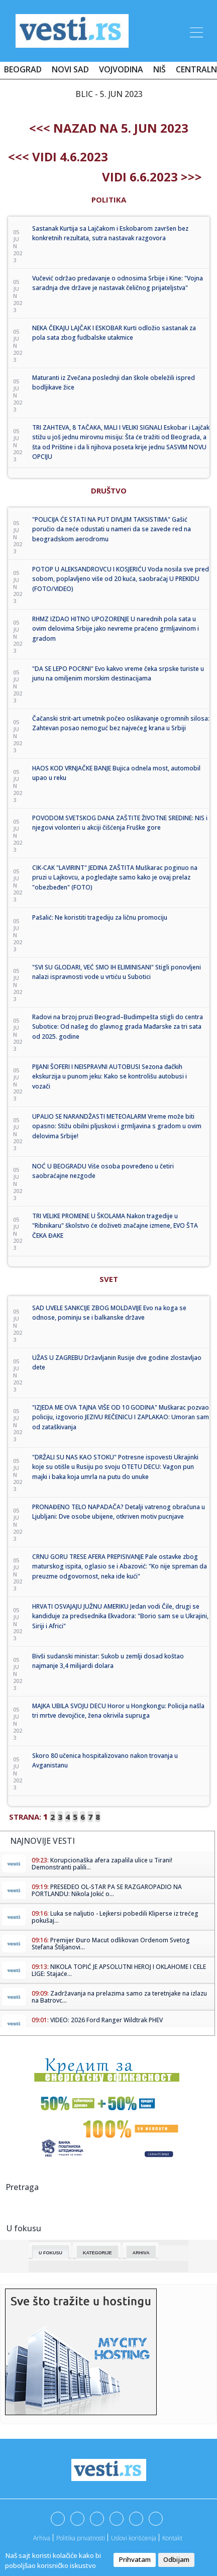 This screenshot has width=217, height=2576. What do you see at coordinates (121, 69) in the screenshot?
I see `Vojvodina` at bounding box center [121, 69].